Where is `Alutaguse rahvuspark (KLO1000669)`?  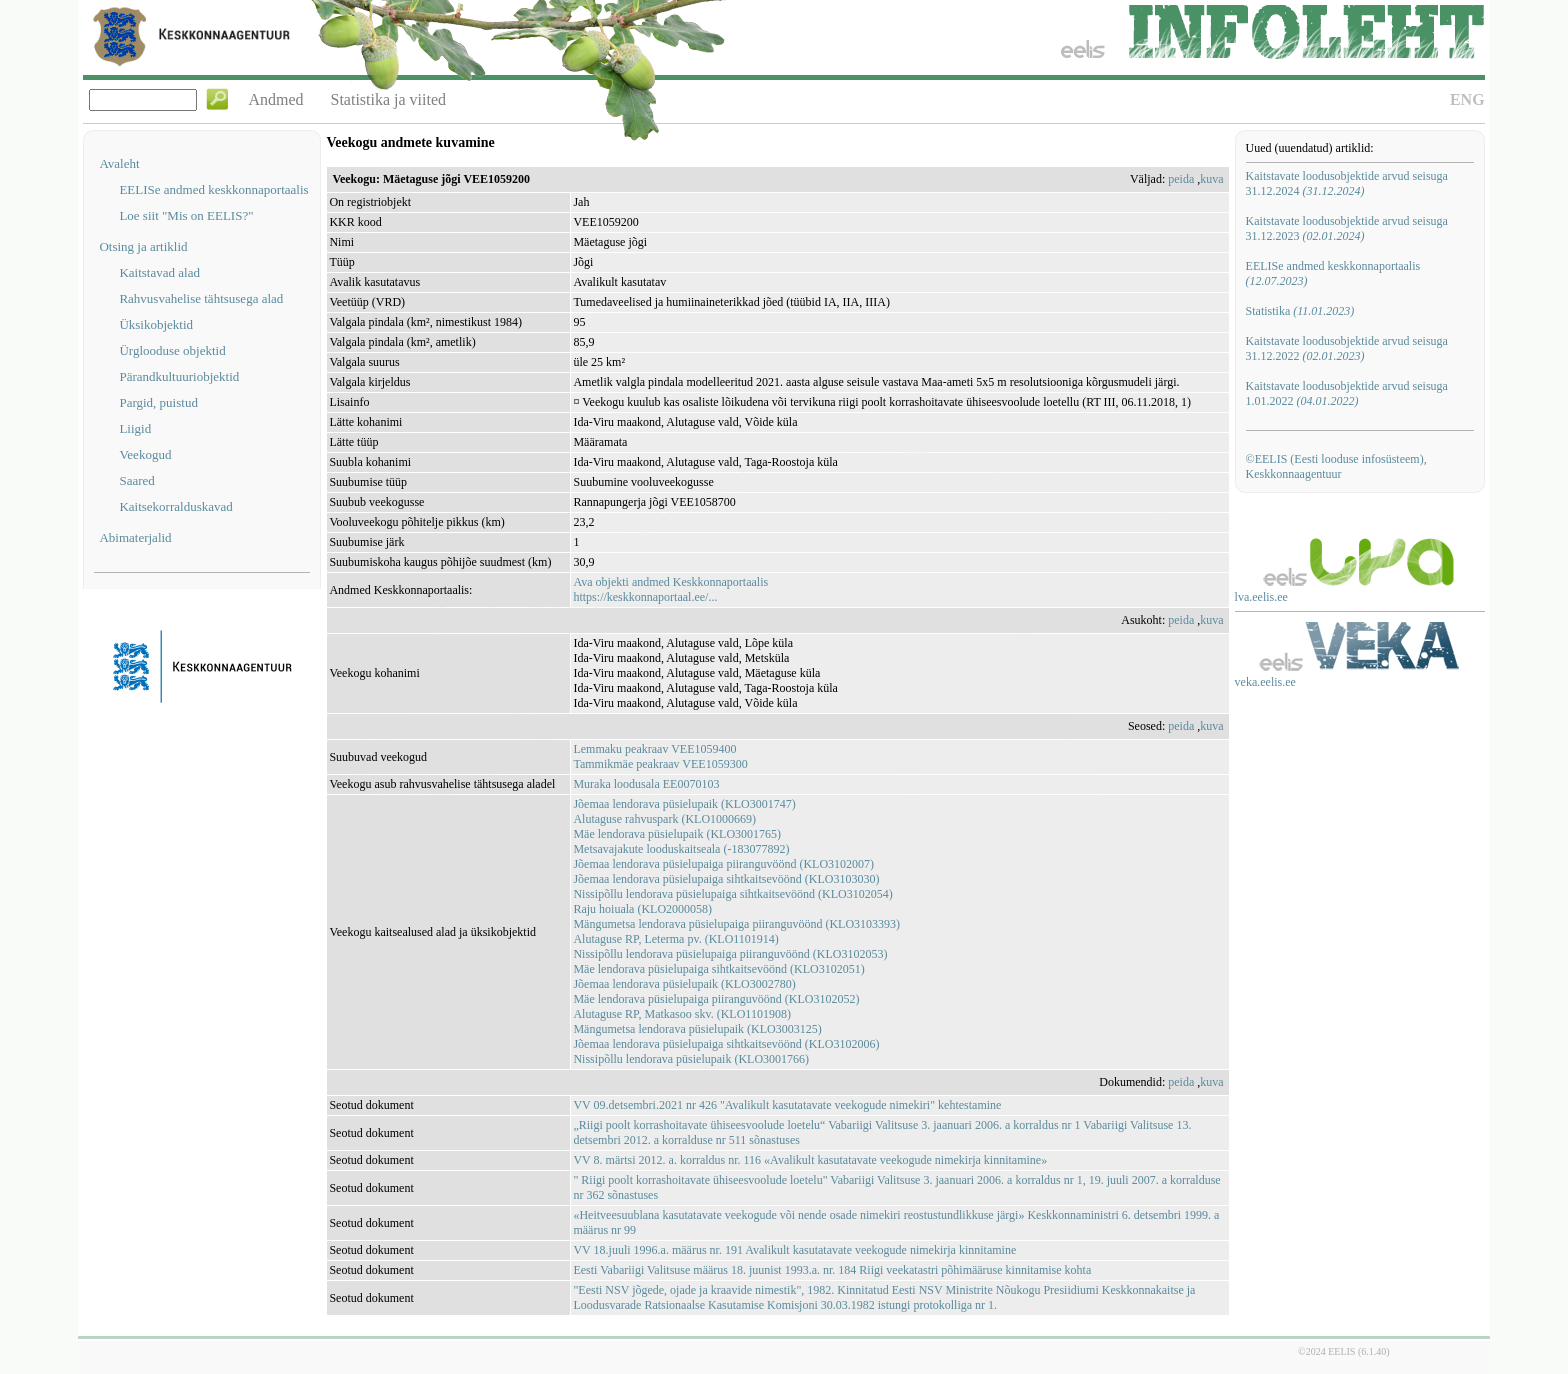 Alutaguse rahvuspark (KLO1000669) is located at coordinates (664, 819).